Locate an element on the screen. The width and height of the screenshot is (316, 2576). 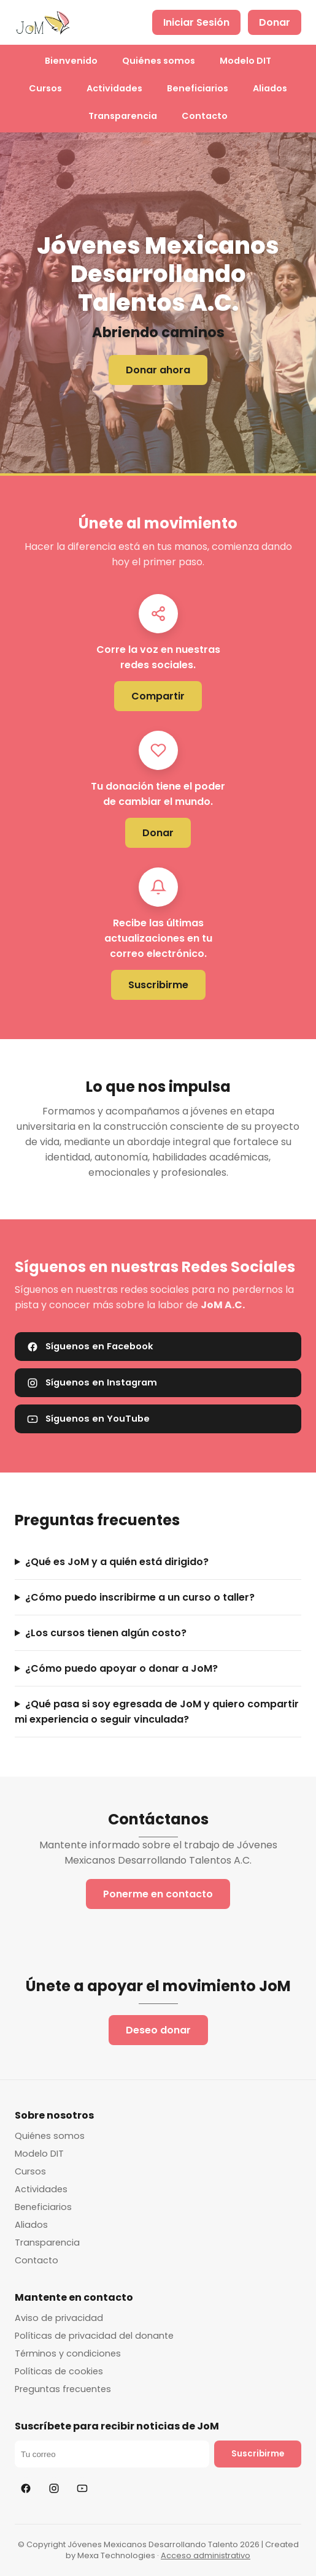
Donar ahora is located at coordinates (158, 370).